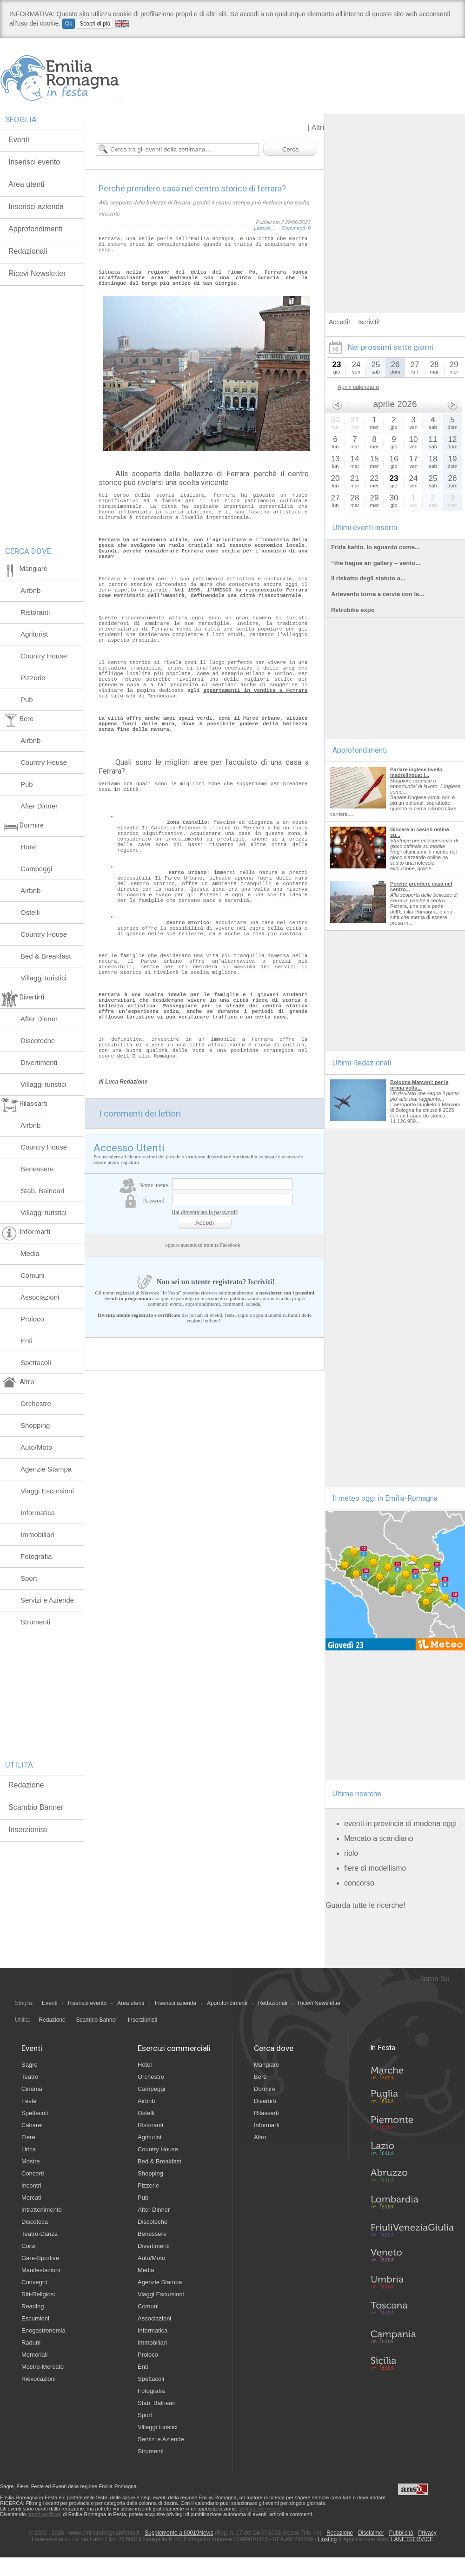 The height and width of the screenshot is (2576, 465). I want to click on Cabaret, so click(32, 2125).